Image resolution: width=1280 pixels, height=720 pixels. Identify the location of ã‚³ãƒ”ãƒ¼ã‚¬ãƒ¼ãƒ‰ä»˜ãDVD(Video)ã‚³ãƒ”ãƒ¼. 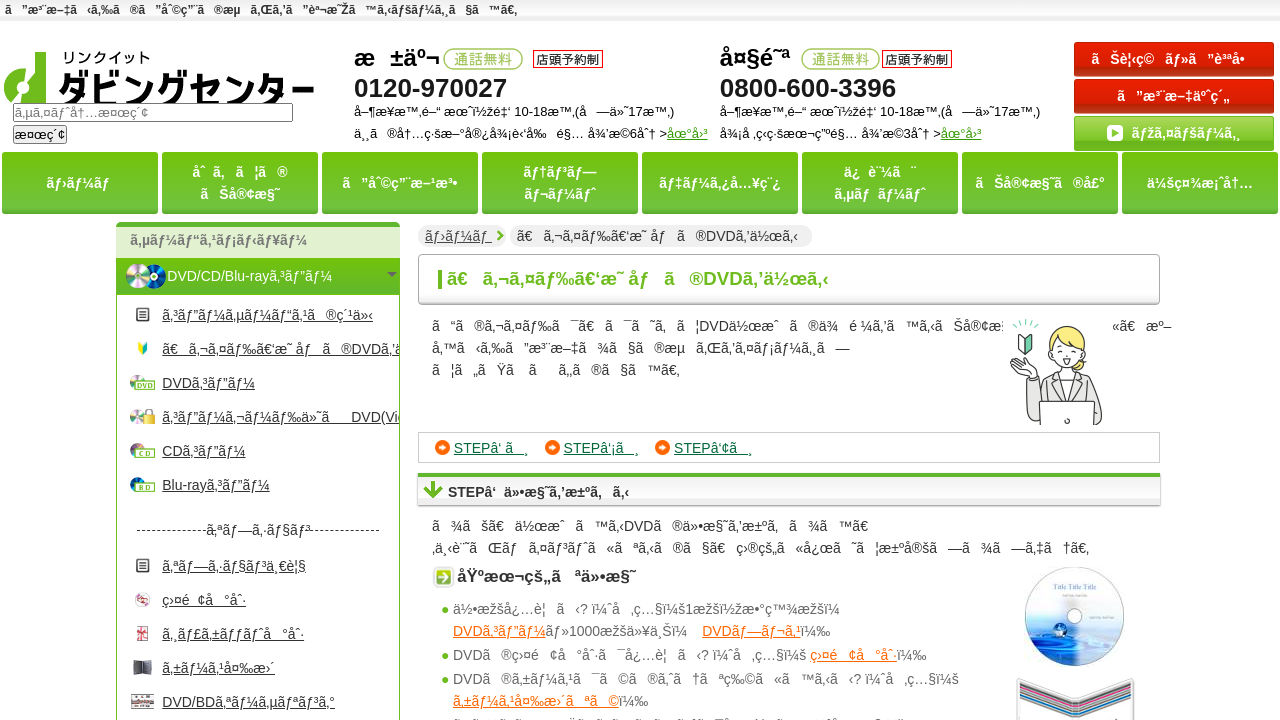
(278, 417).